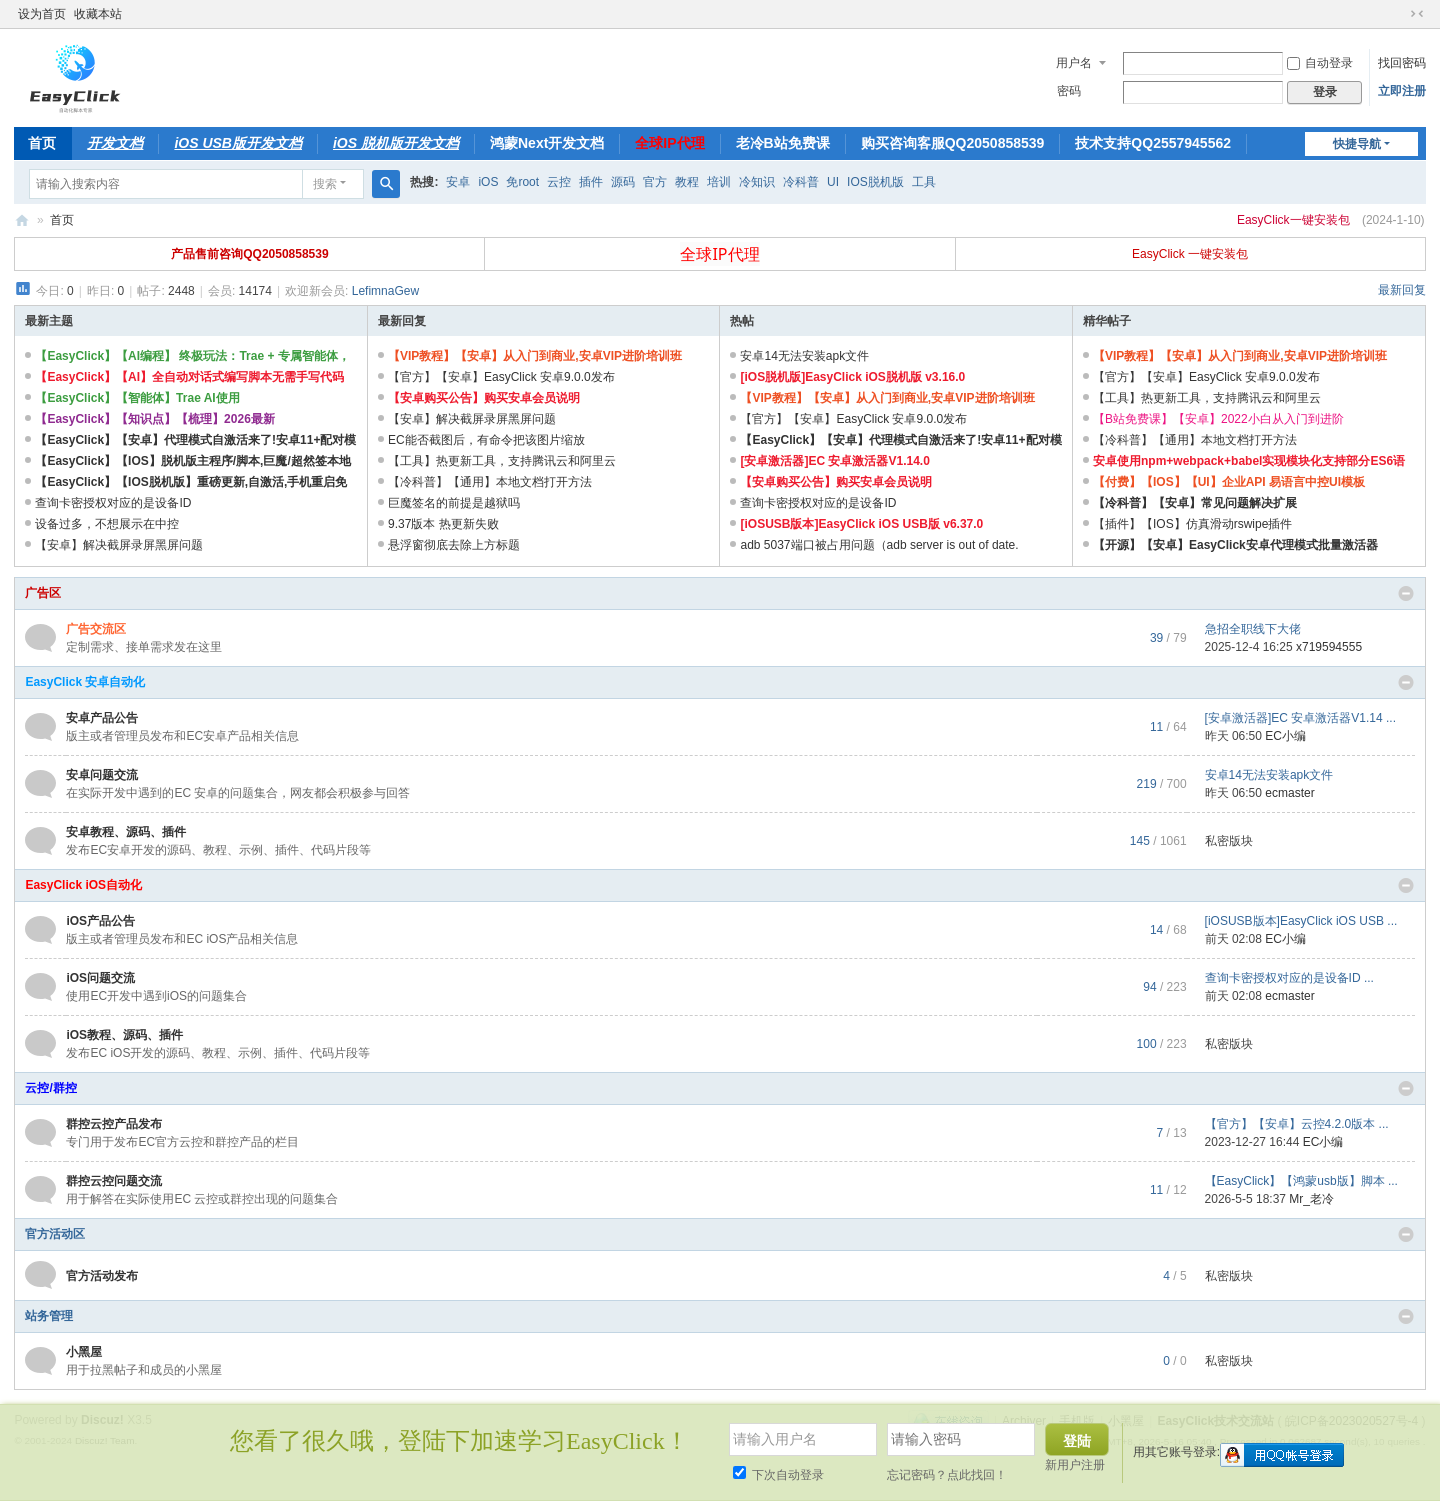 This screenshot has height=1501, width=1440. Describe the element at coordinates (55, 1234) in the screenshot. I see `官方活动区` at that location.